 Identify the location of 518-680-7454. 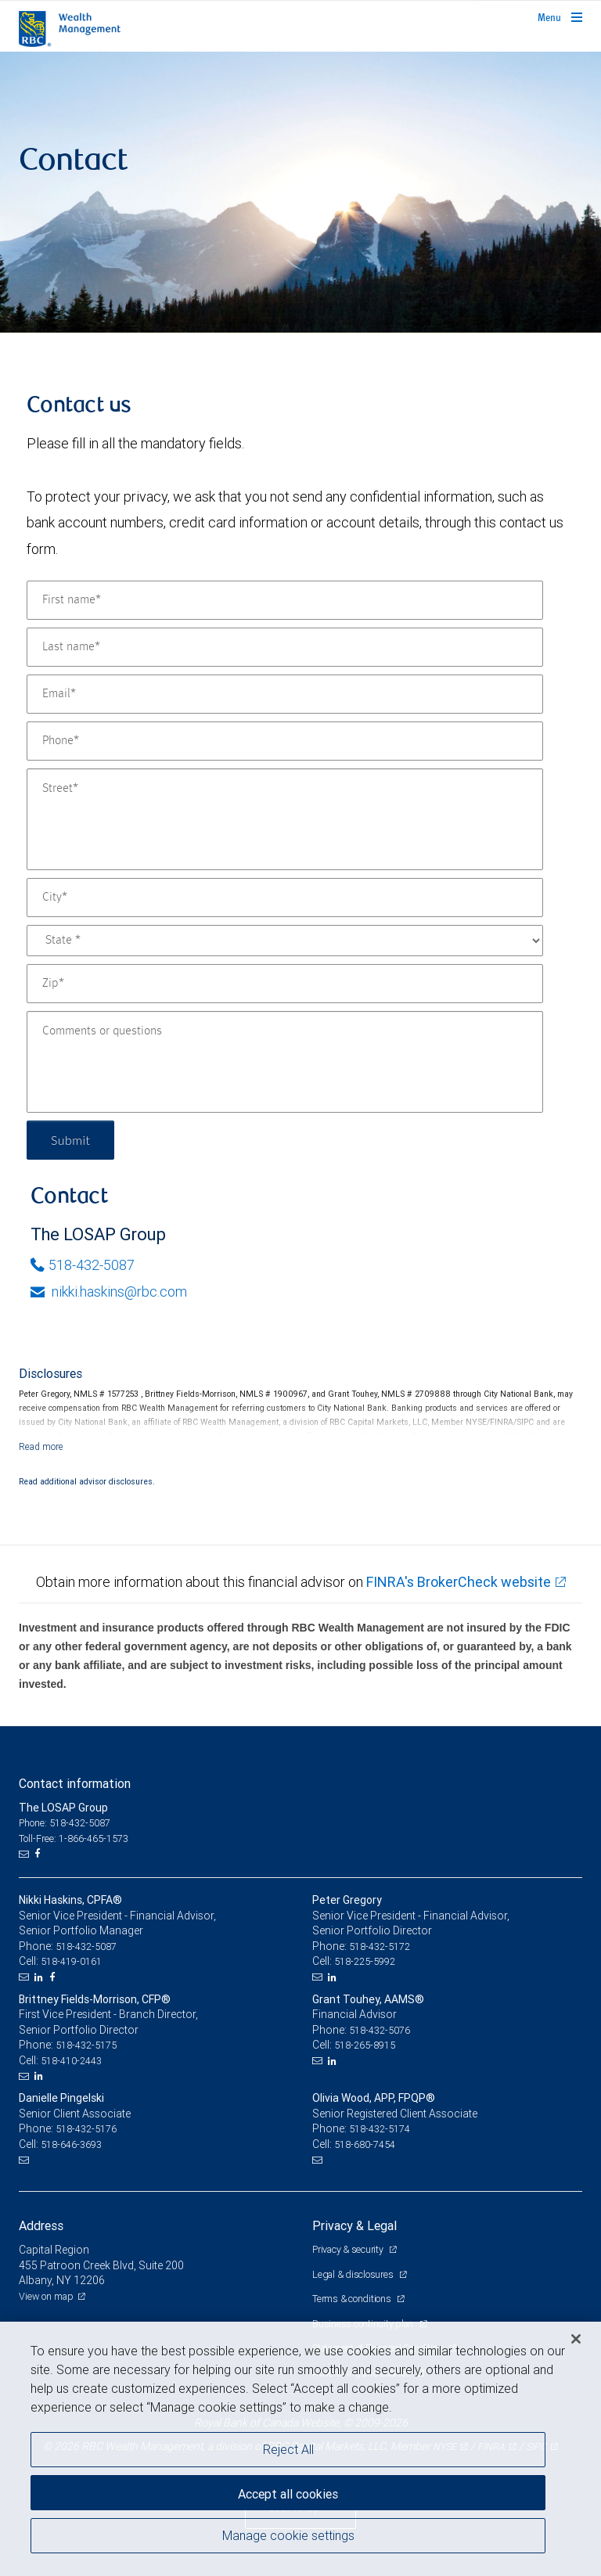
(364, 2144).